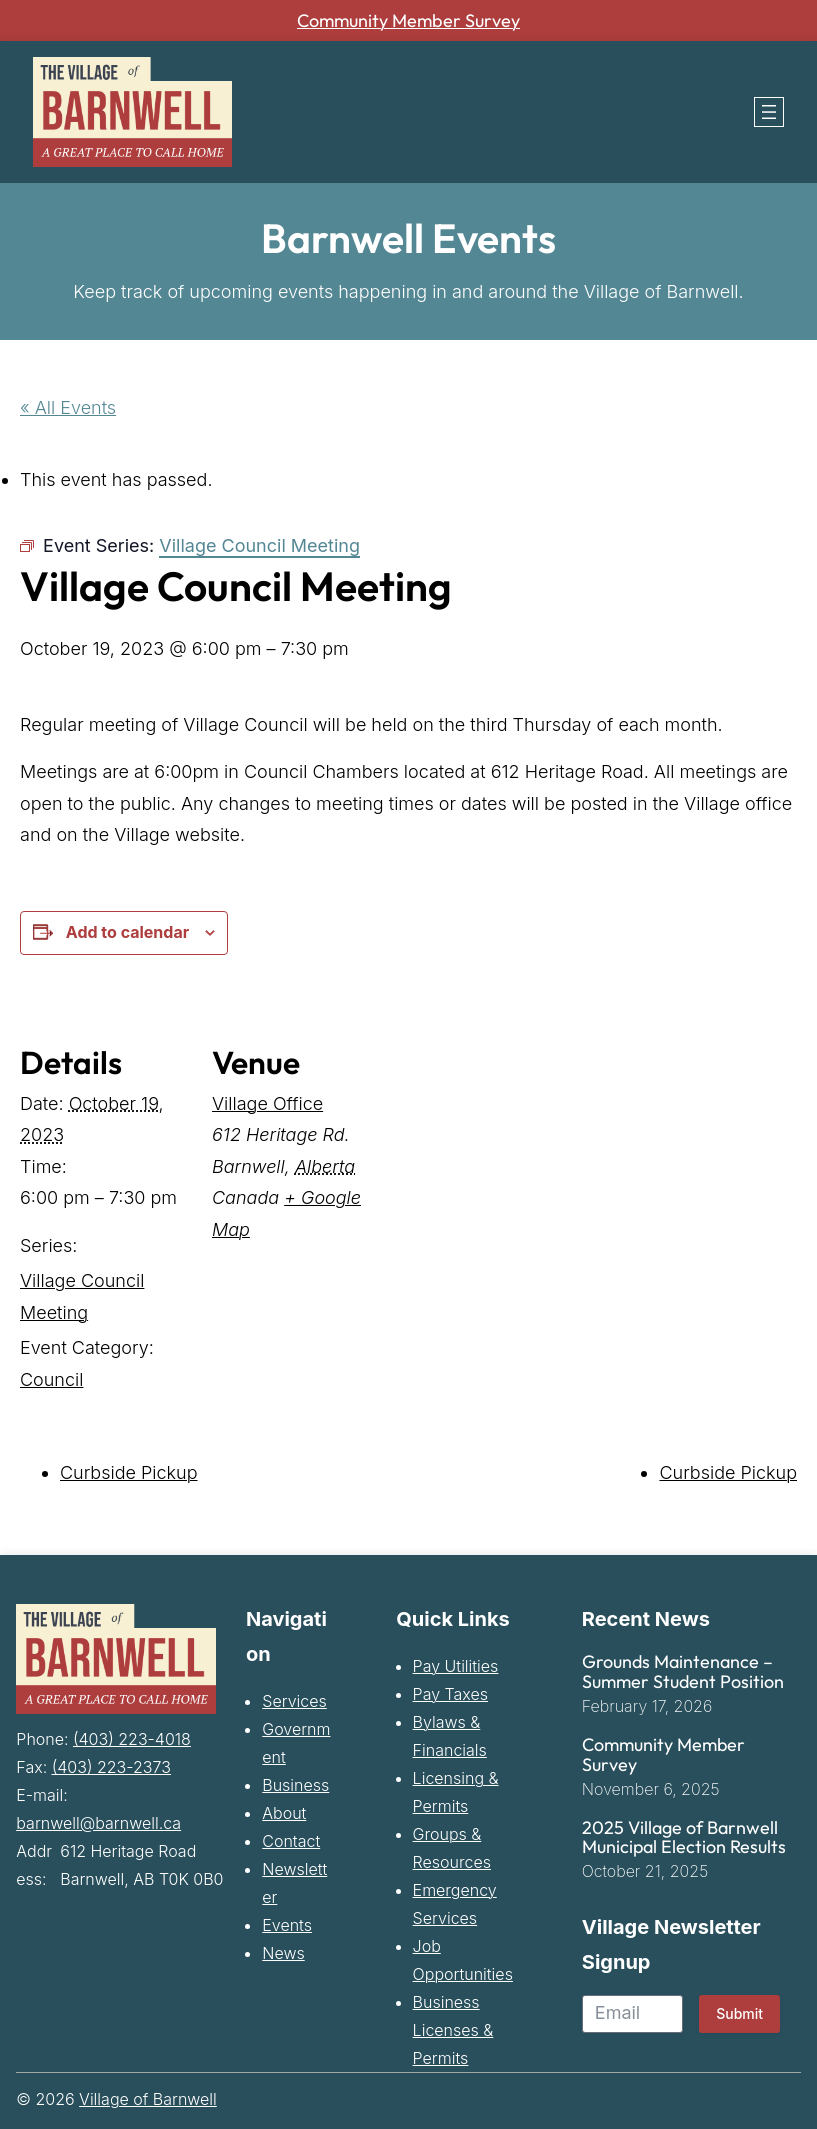  Describe the element at coordinates (51, 1378) in the screenshot. I see `Council` at that location.